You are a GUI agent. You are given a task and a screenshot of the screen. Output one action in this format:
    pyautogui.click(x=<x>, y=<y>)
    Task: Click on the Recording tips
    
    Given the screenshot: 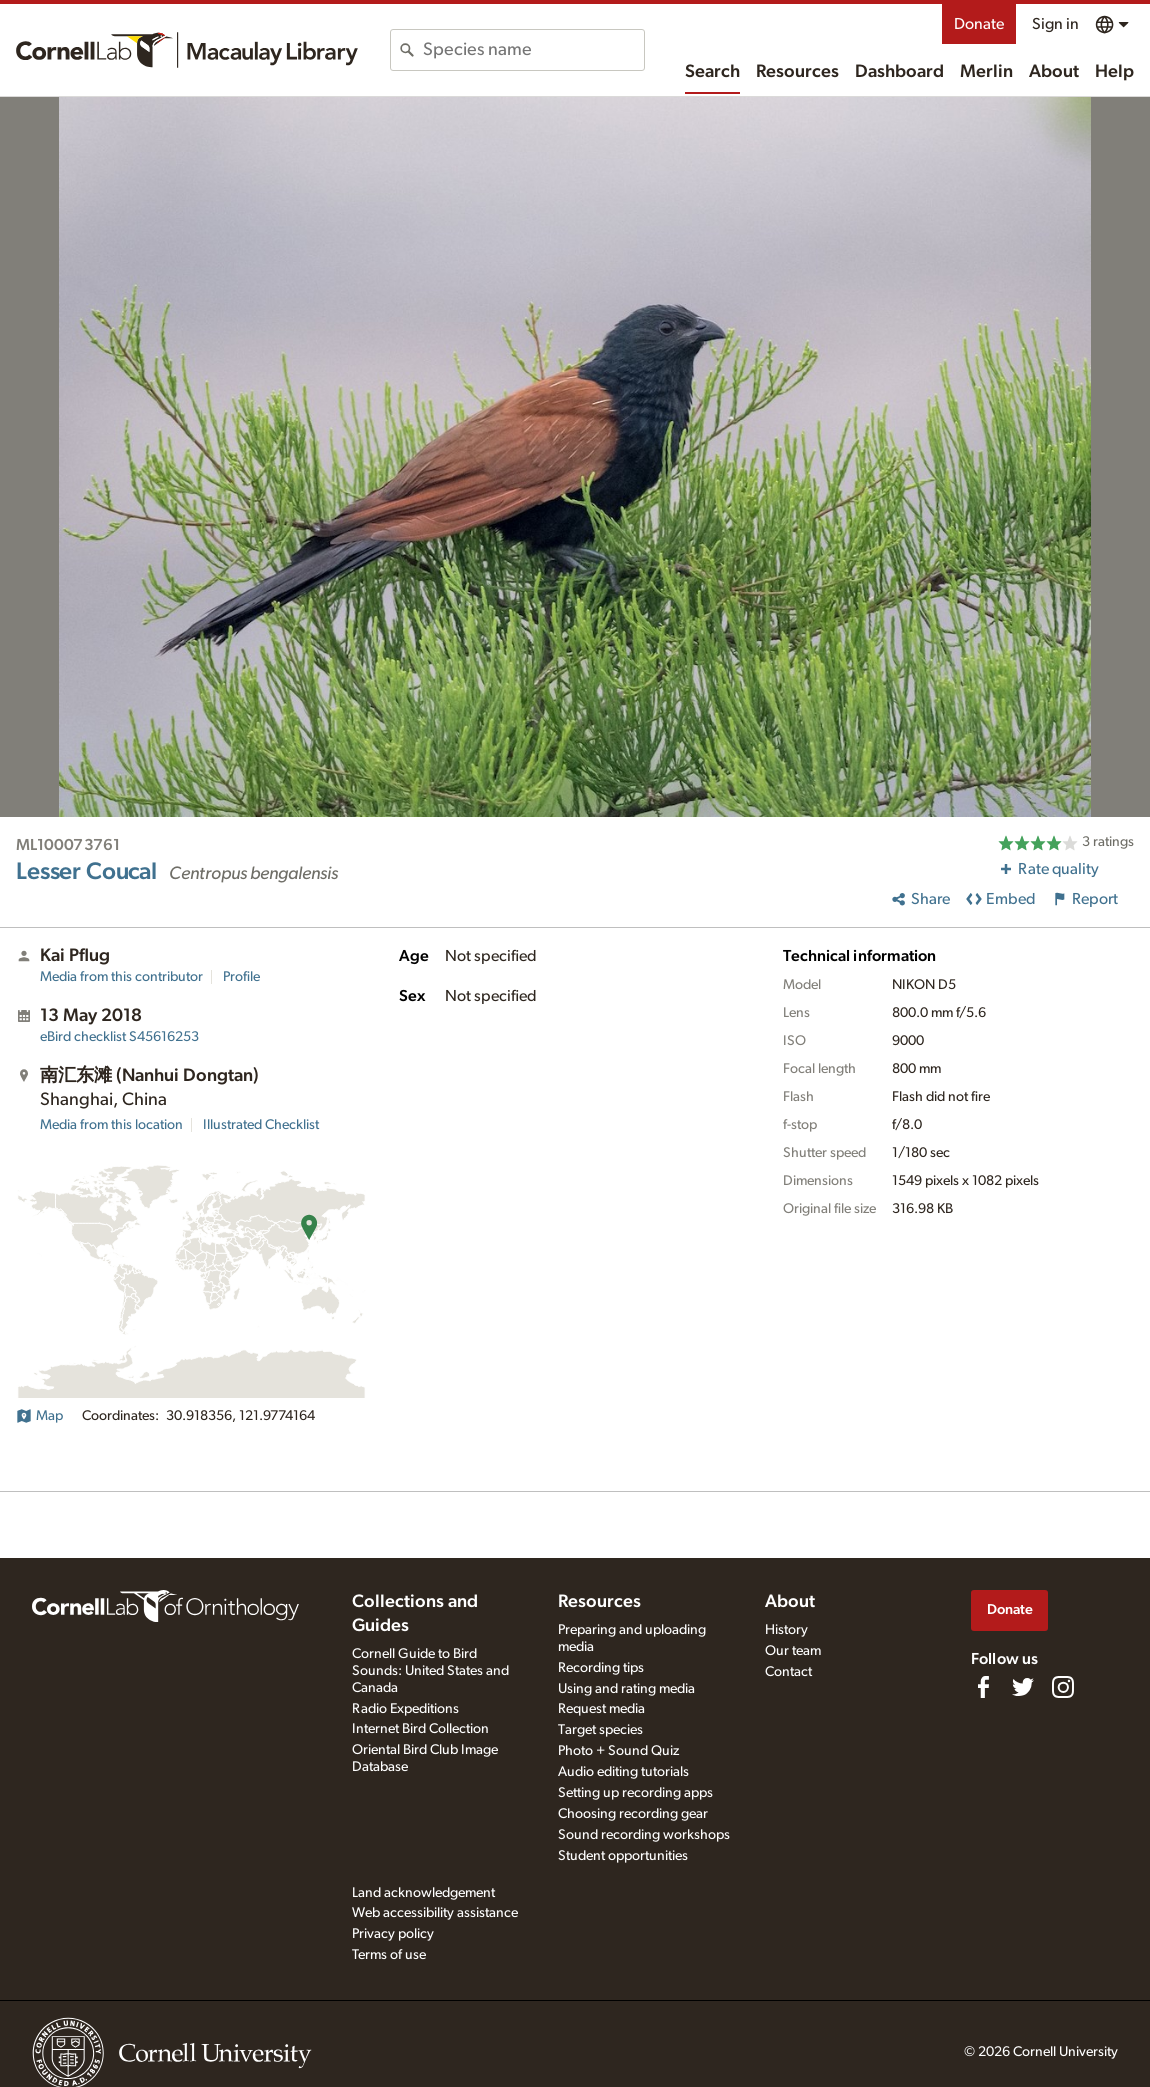 What is the action you would take?
    pyautogui.click(x=601, y=1668)
    